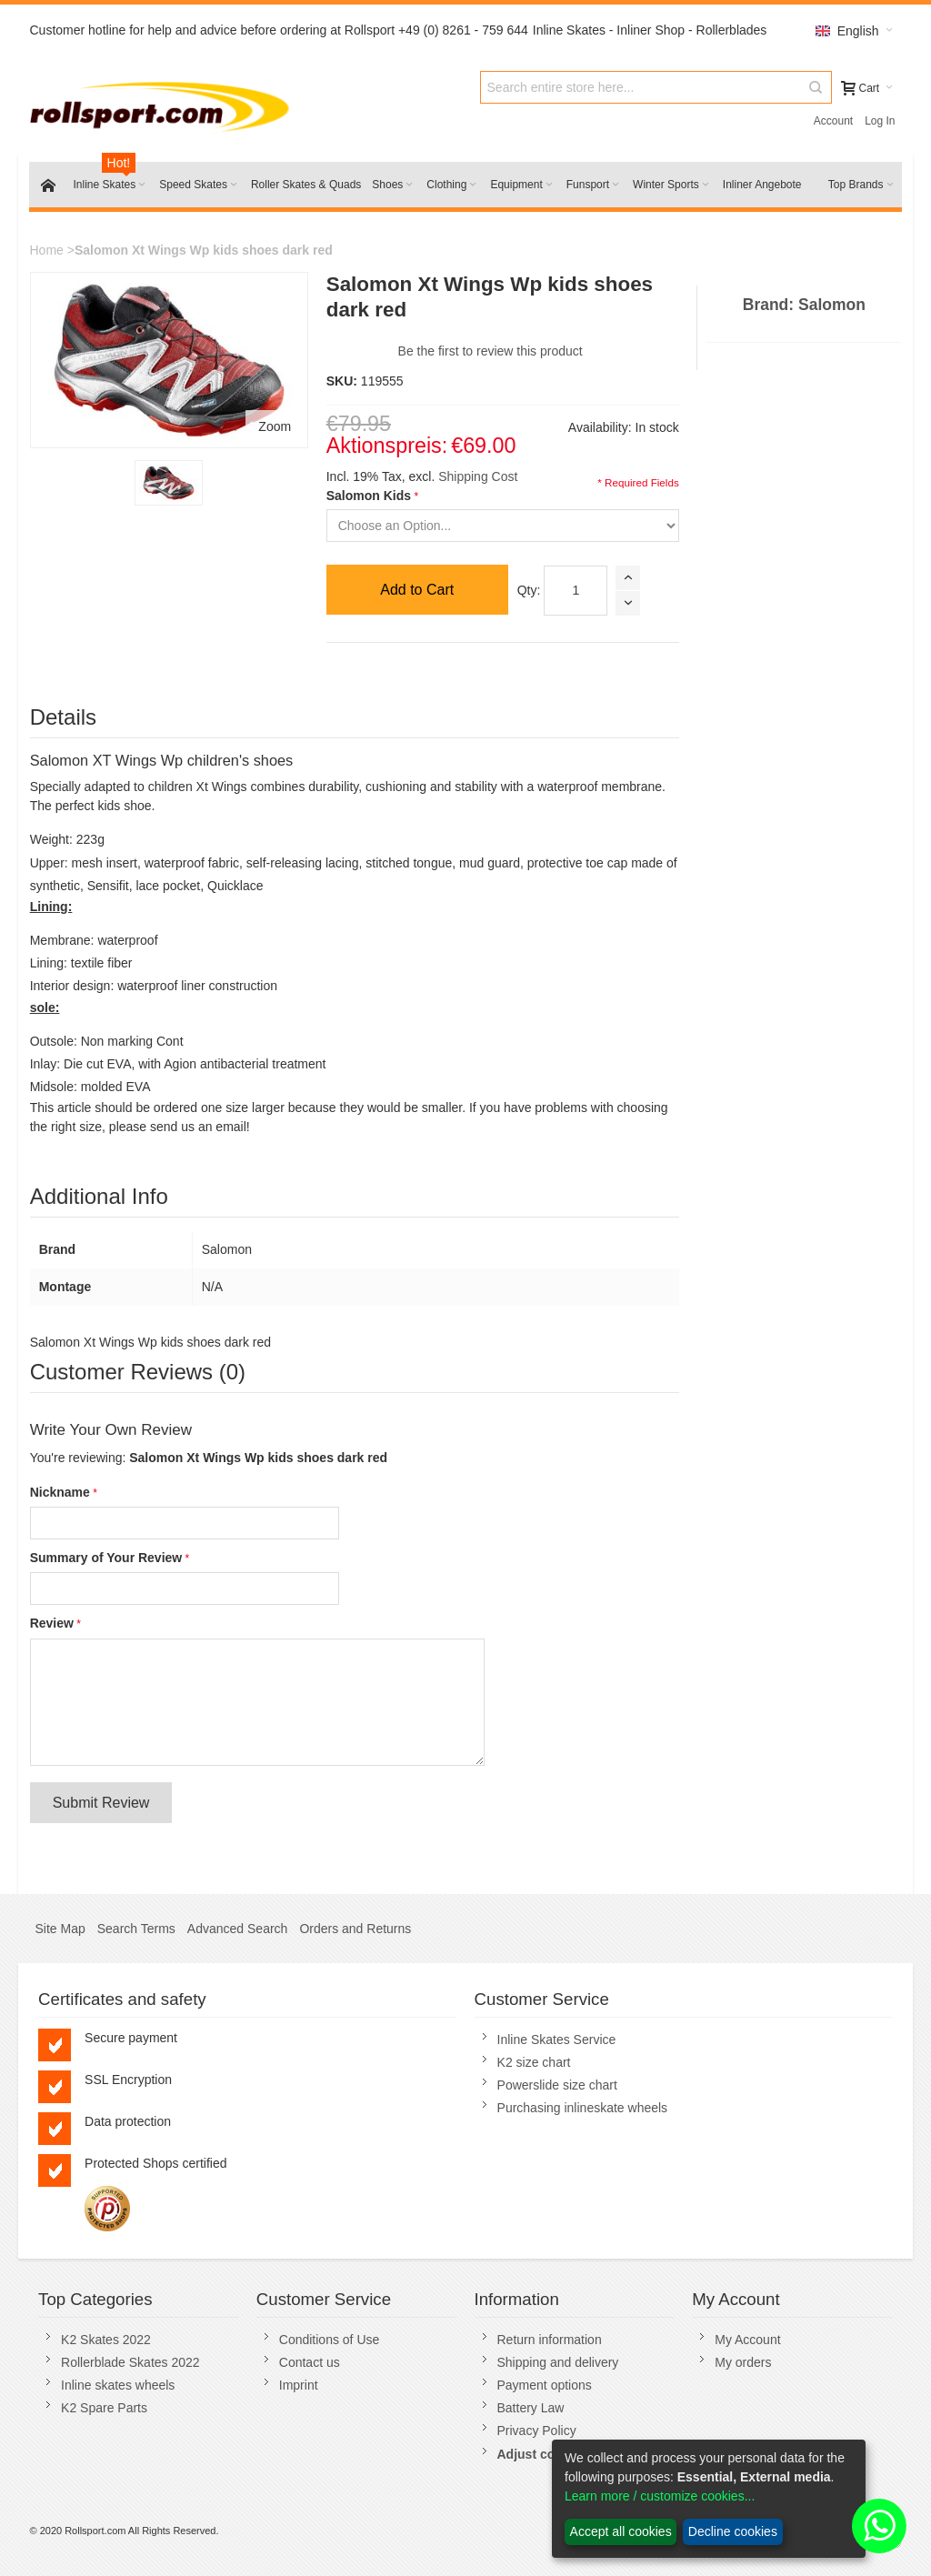 The width and height of the screenshot is (931, 2576). Describe the element at coordinates (732, 2531) in the screenshot. I see `Decline cookies` at that location.